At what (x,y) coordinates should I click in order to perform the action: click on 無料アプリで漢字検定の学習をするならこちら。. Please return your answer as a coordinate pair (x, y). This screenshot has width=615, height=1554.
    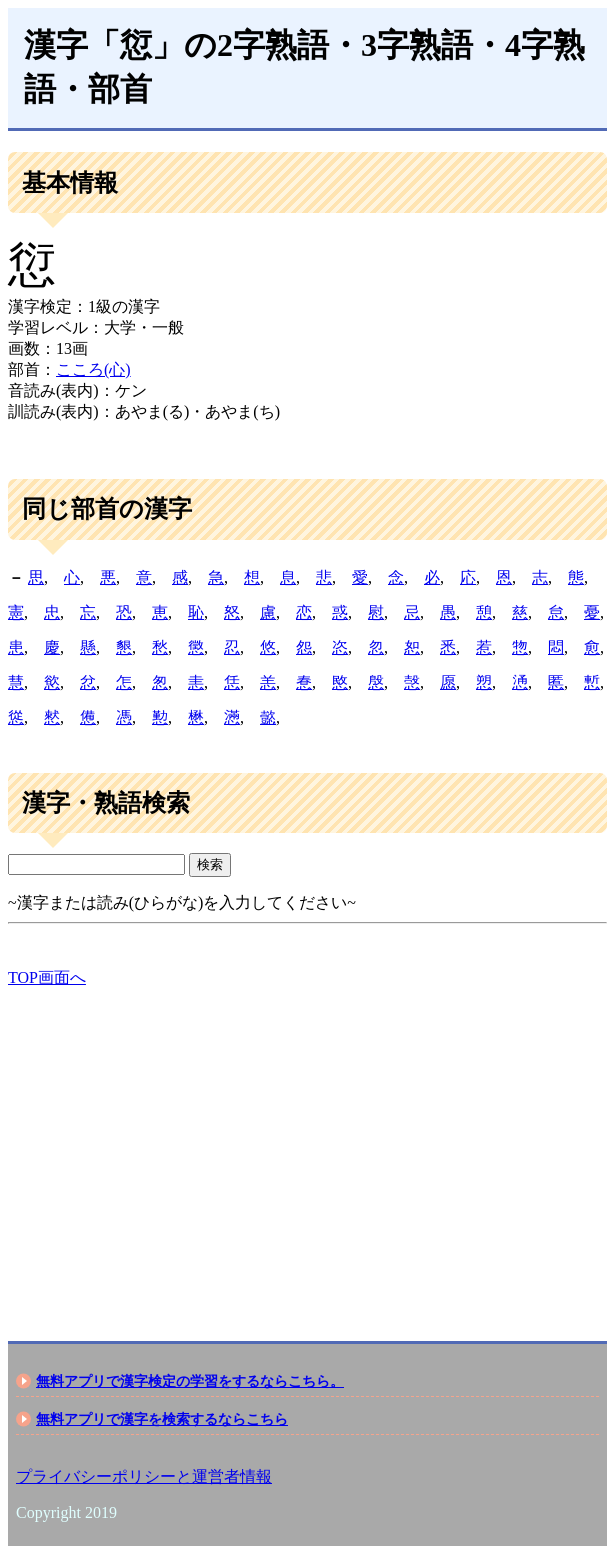
    Looking at the image, I should click on (190, 1381).